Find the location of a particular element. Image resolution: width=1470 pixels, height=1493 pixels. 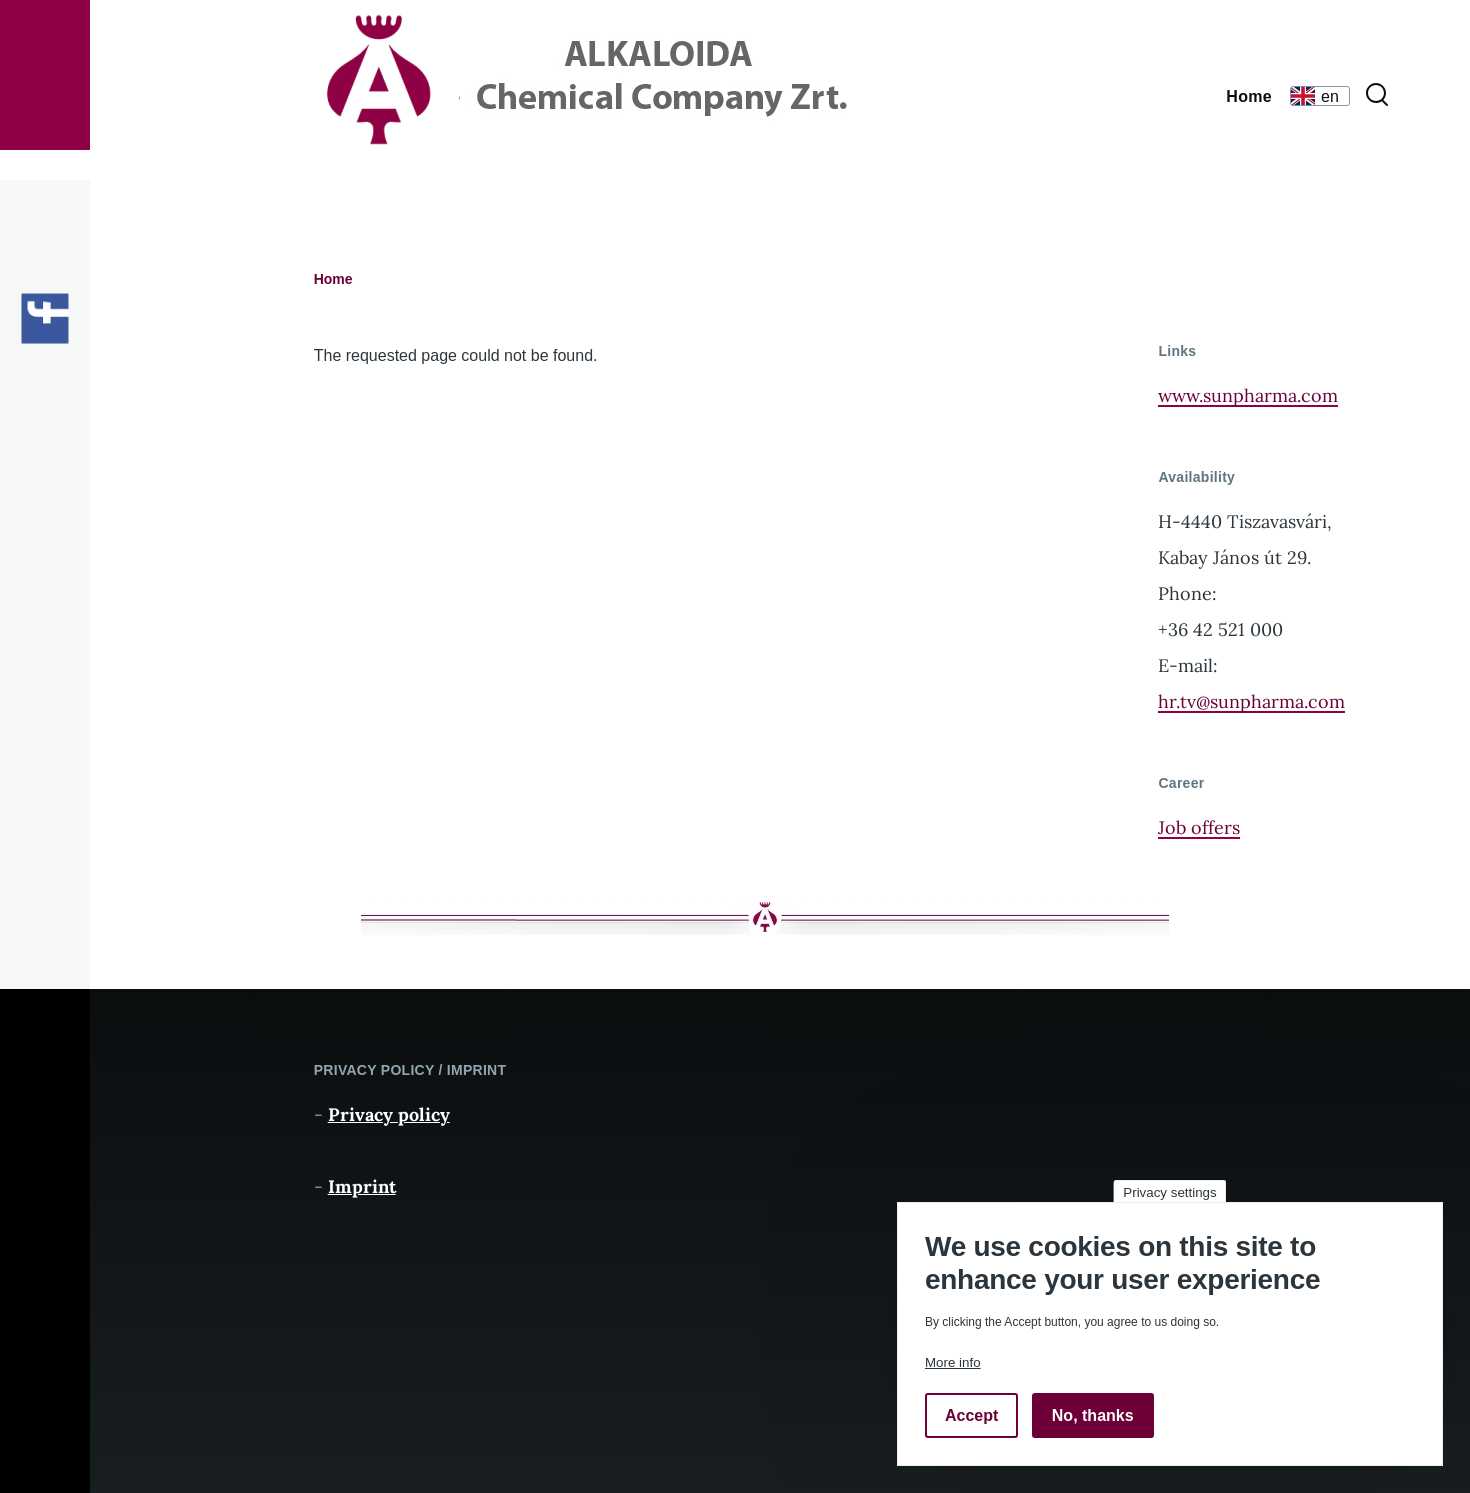

Privacy settings is located at coordinates (1169, 1192).